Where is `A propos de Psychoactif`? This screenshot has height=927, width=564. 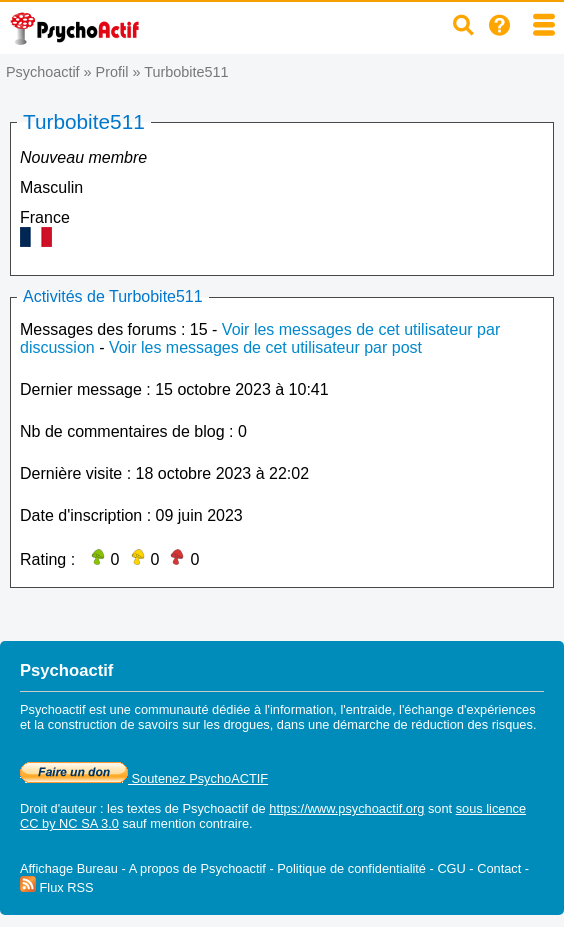 A propos de Psychoactif is located at coordinates (197, 868).